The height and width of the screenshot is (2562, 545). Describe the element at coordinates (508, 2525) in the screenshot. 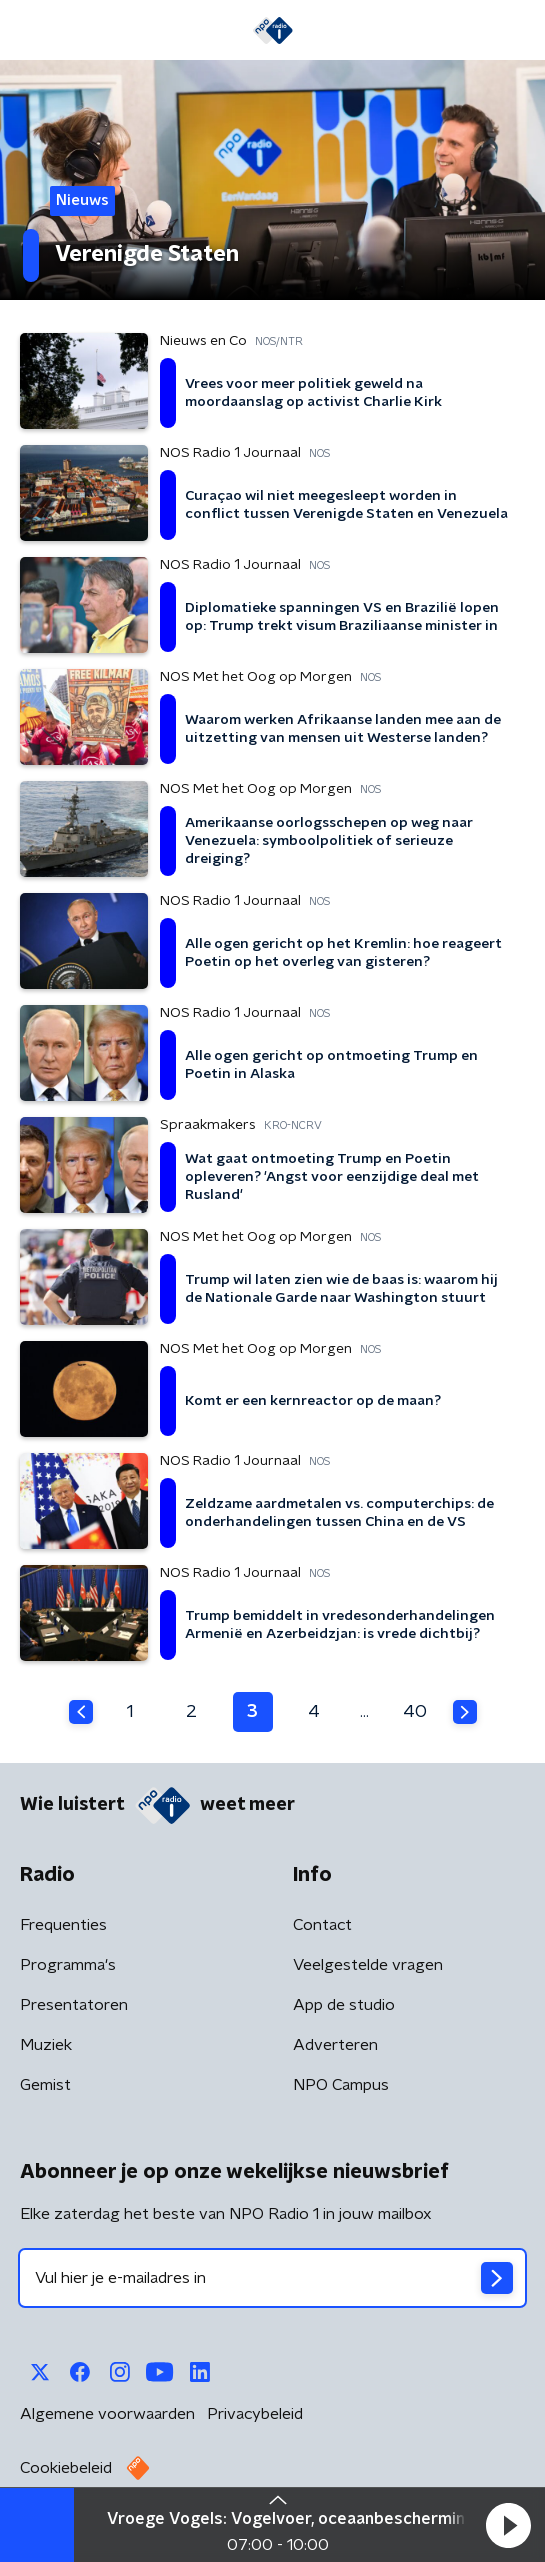

I see `[button]` at that location.